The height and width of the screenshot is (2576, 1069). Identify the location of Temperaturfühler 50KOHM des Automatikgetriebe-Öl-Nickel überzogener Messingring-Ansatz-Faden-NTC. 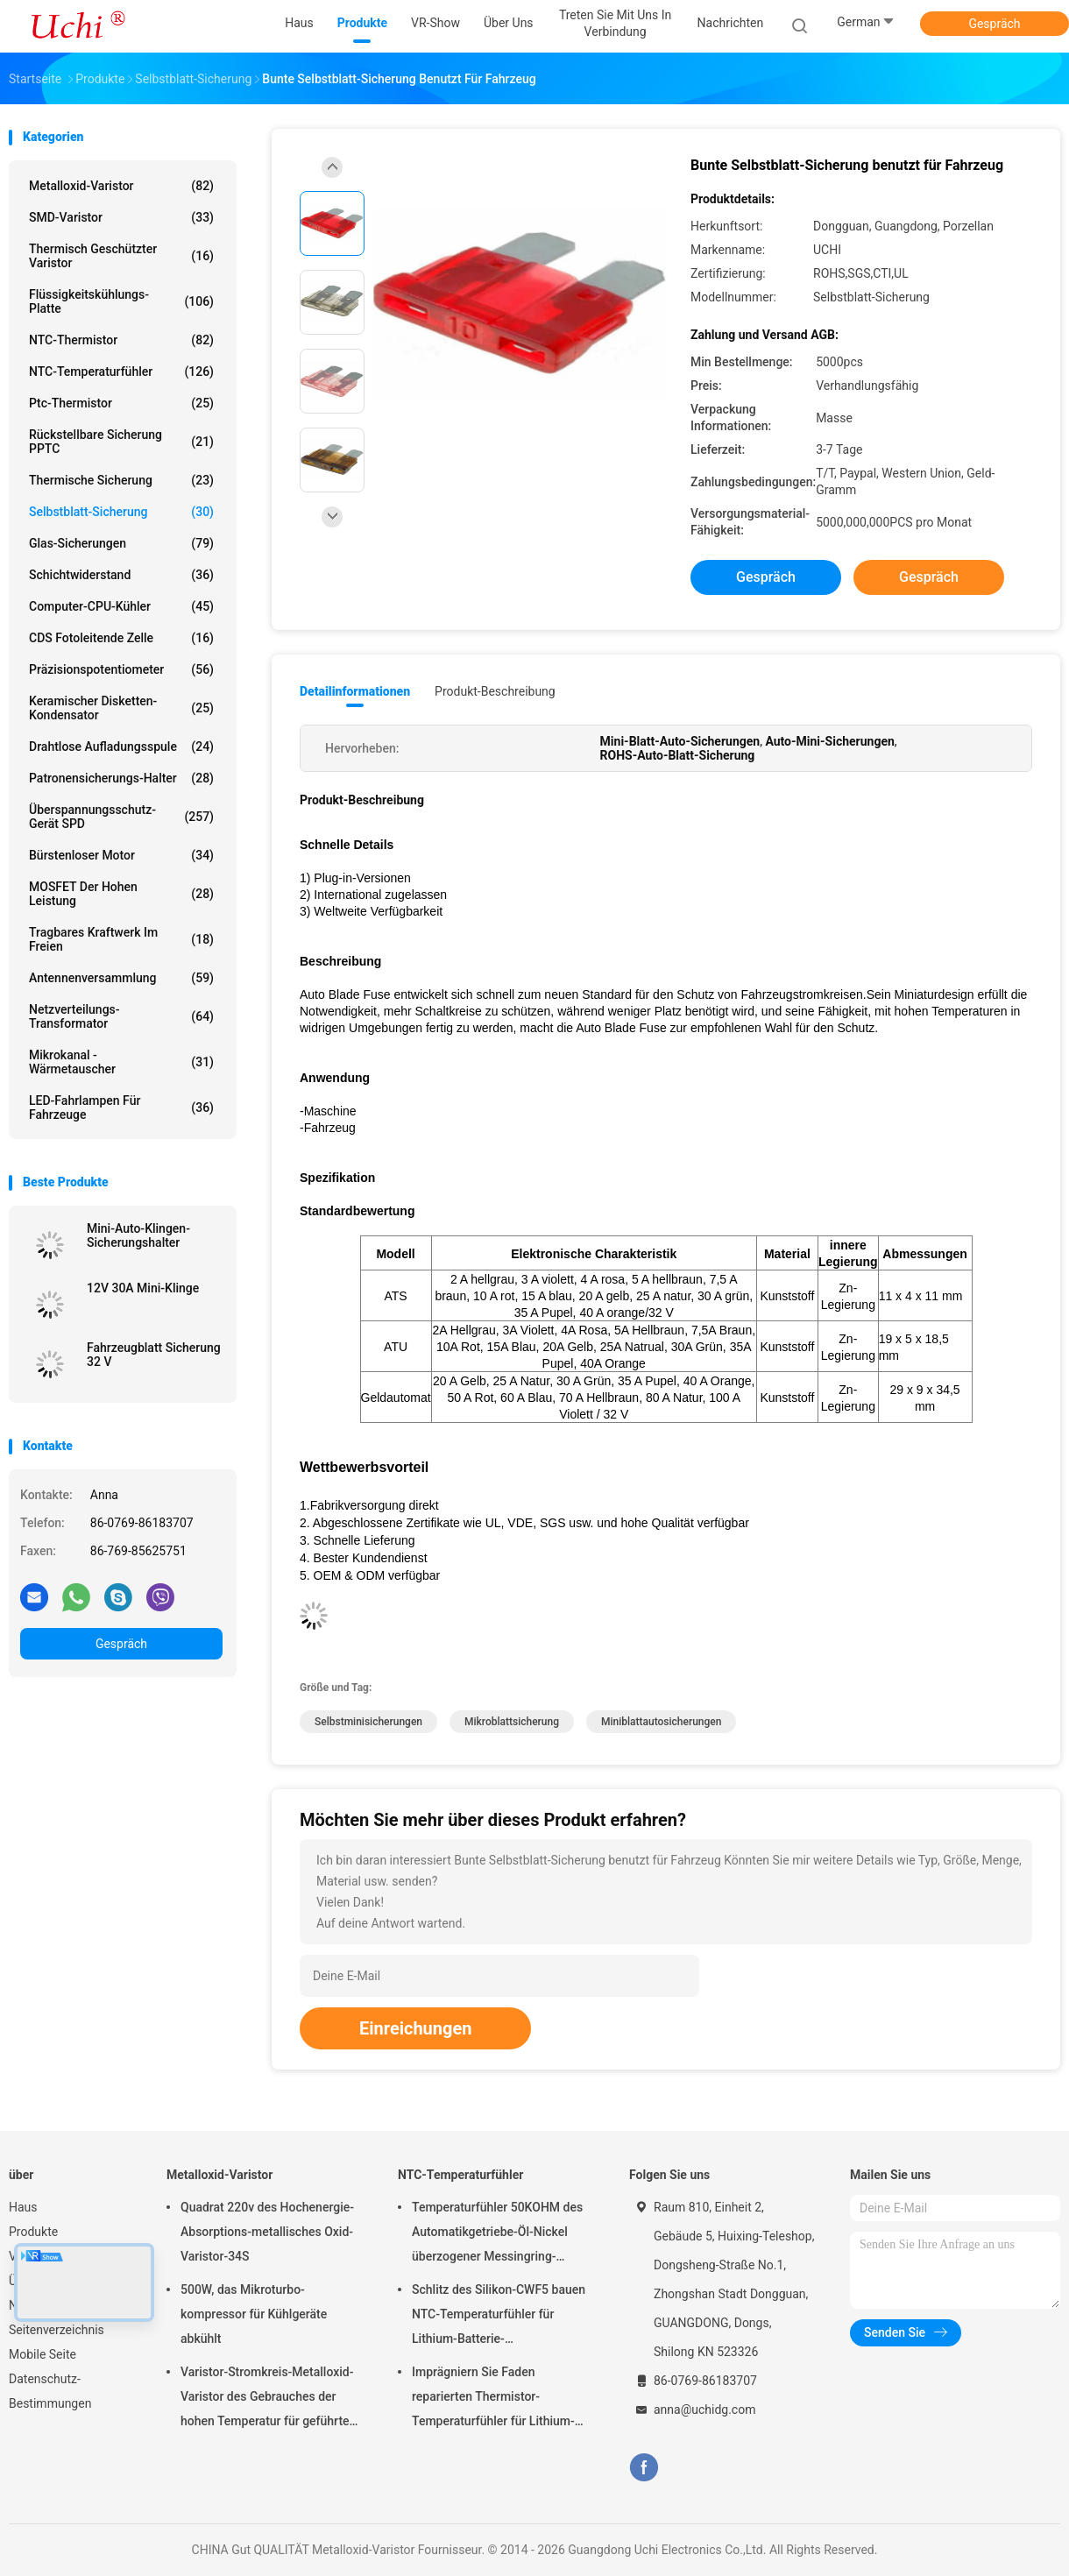
(497, 2234).